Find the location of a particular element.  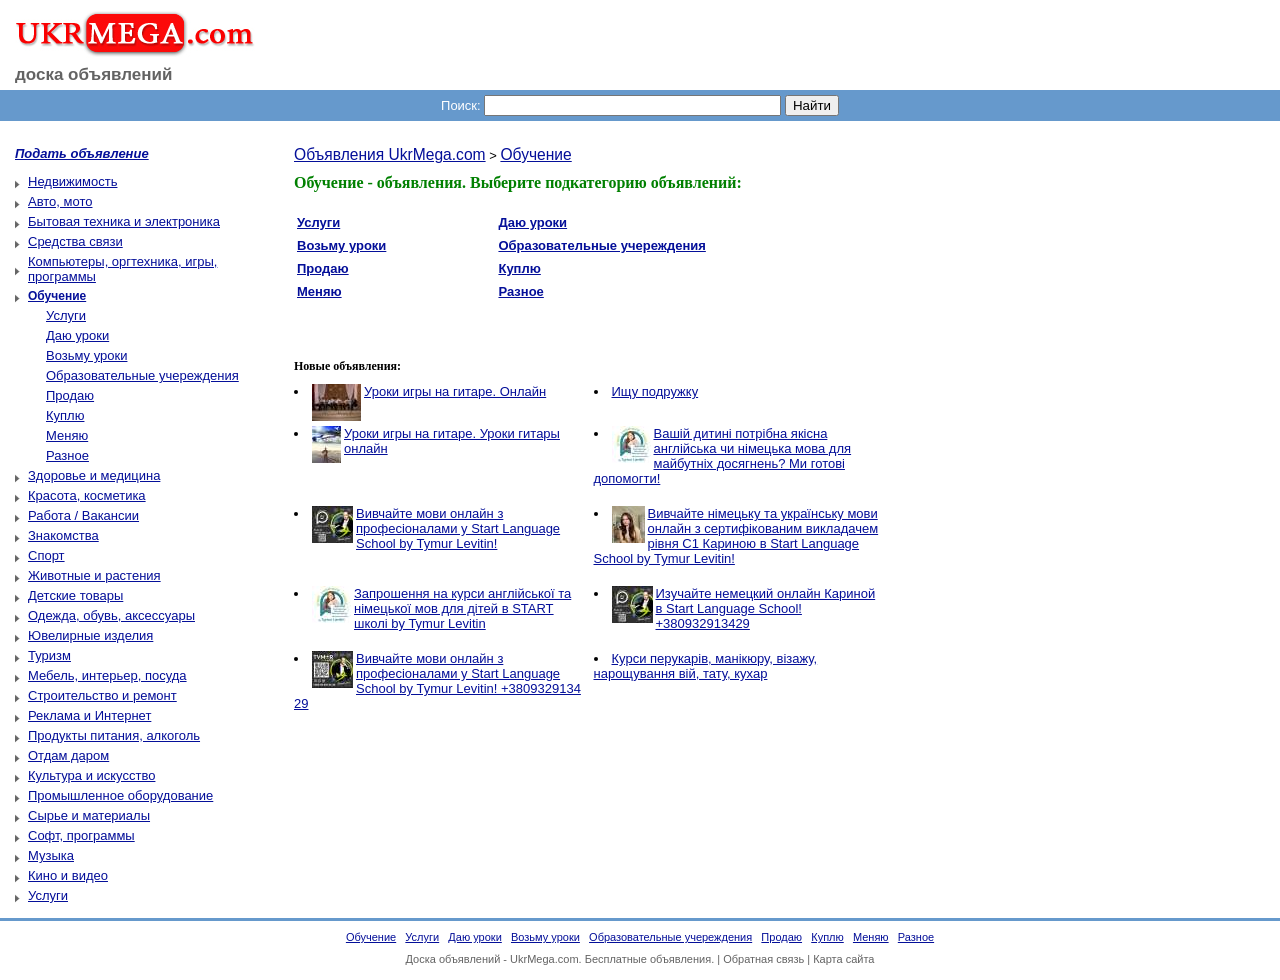

Спорт is located at coordinates (46, 555).